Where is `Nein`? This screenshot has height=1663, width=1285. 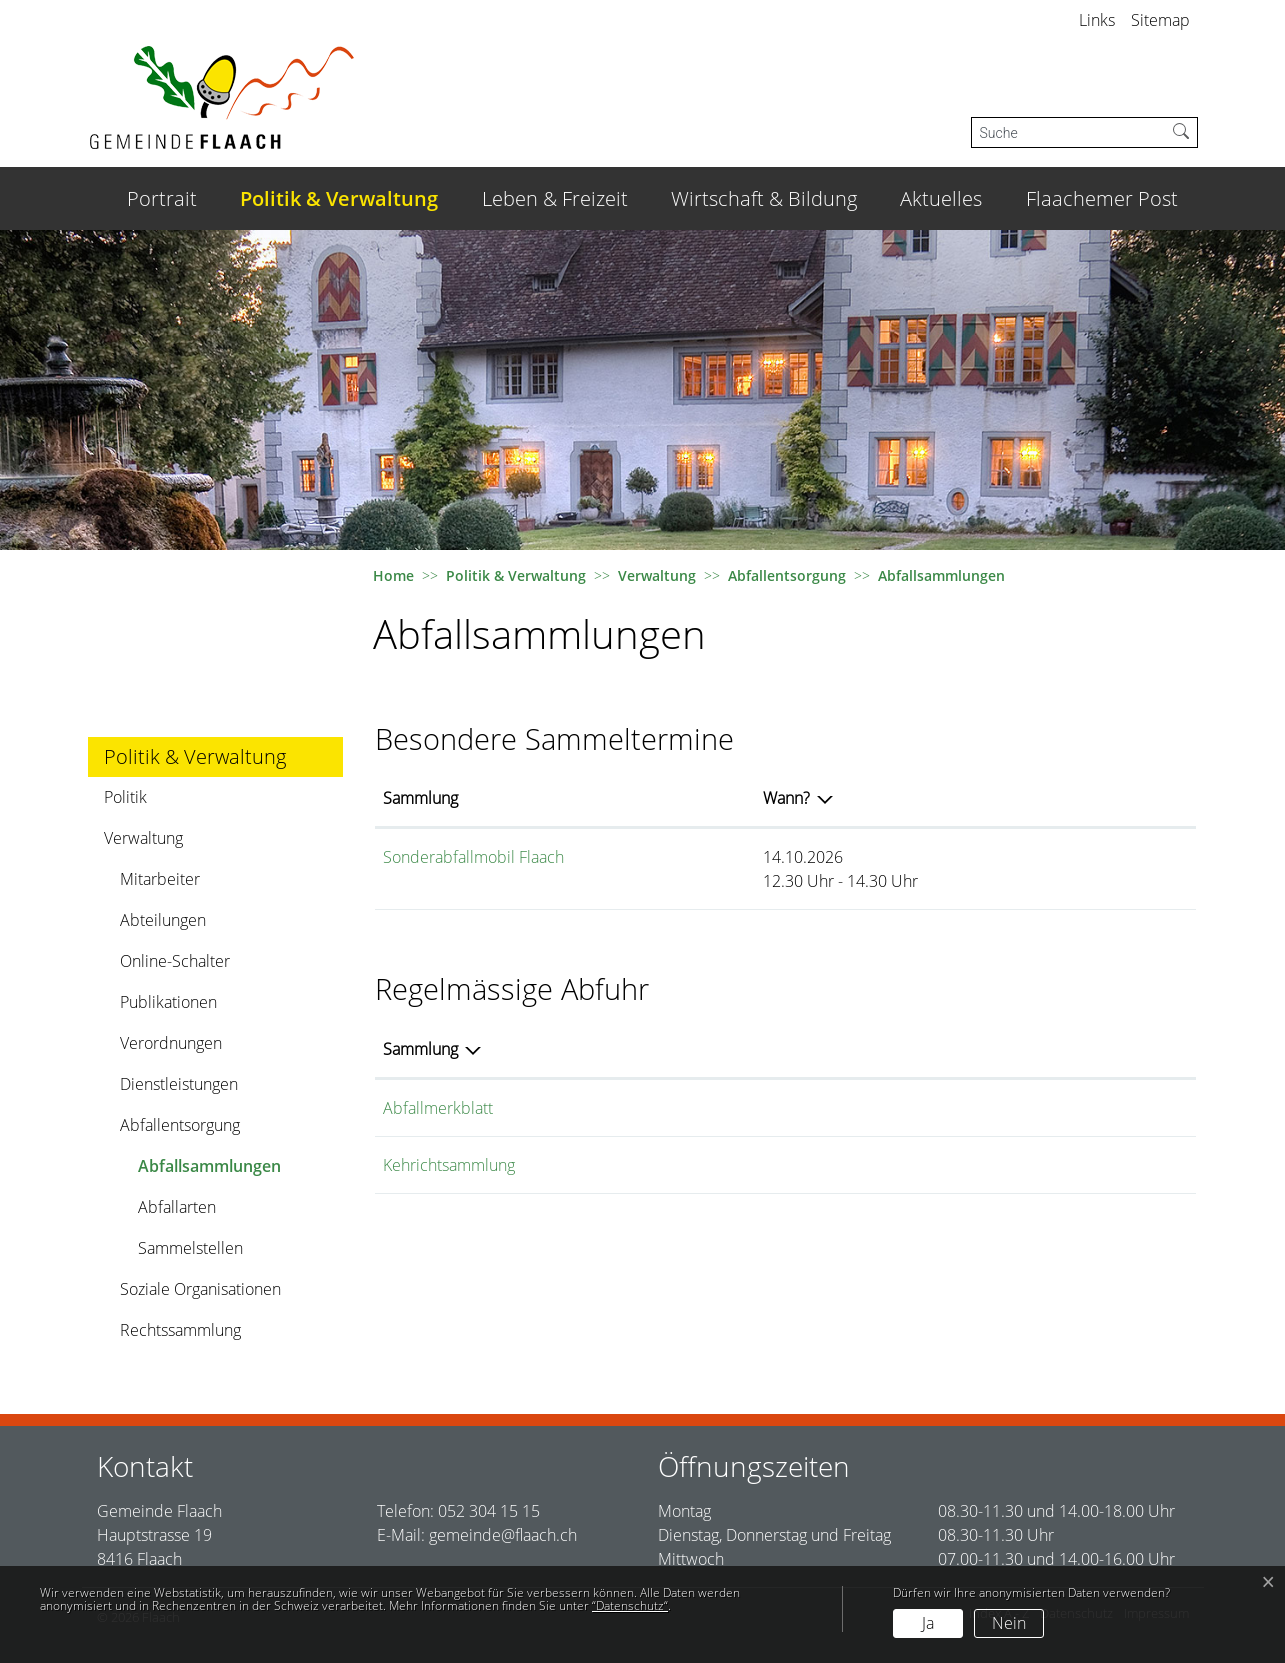
Nein is located at coordinates (1009, 1623).